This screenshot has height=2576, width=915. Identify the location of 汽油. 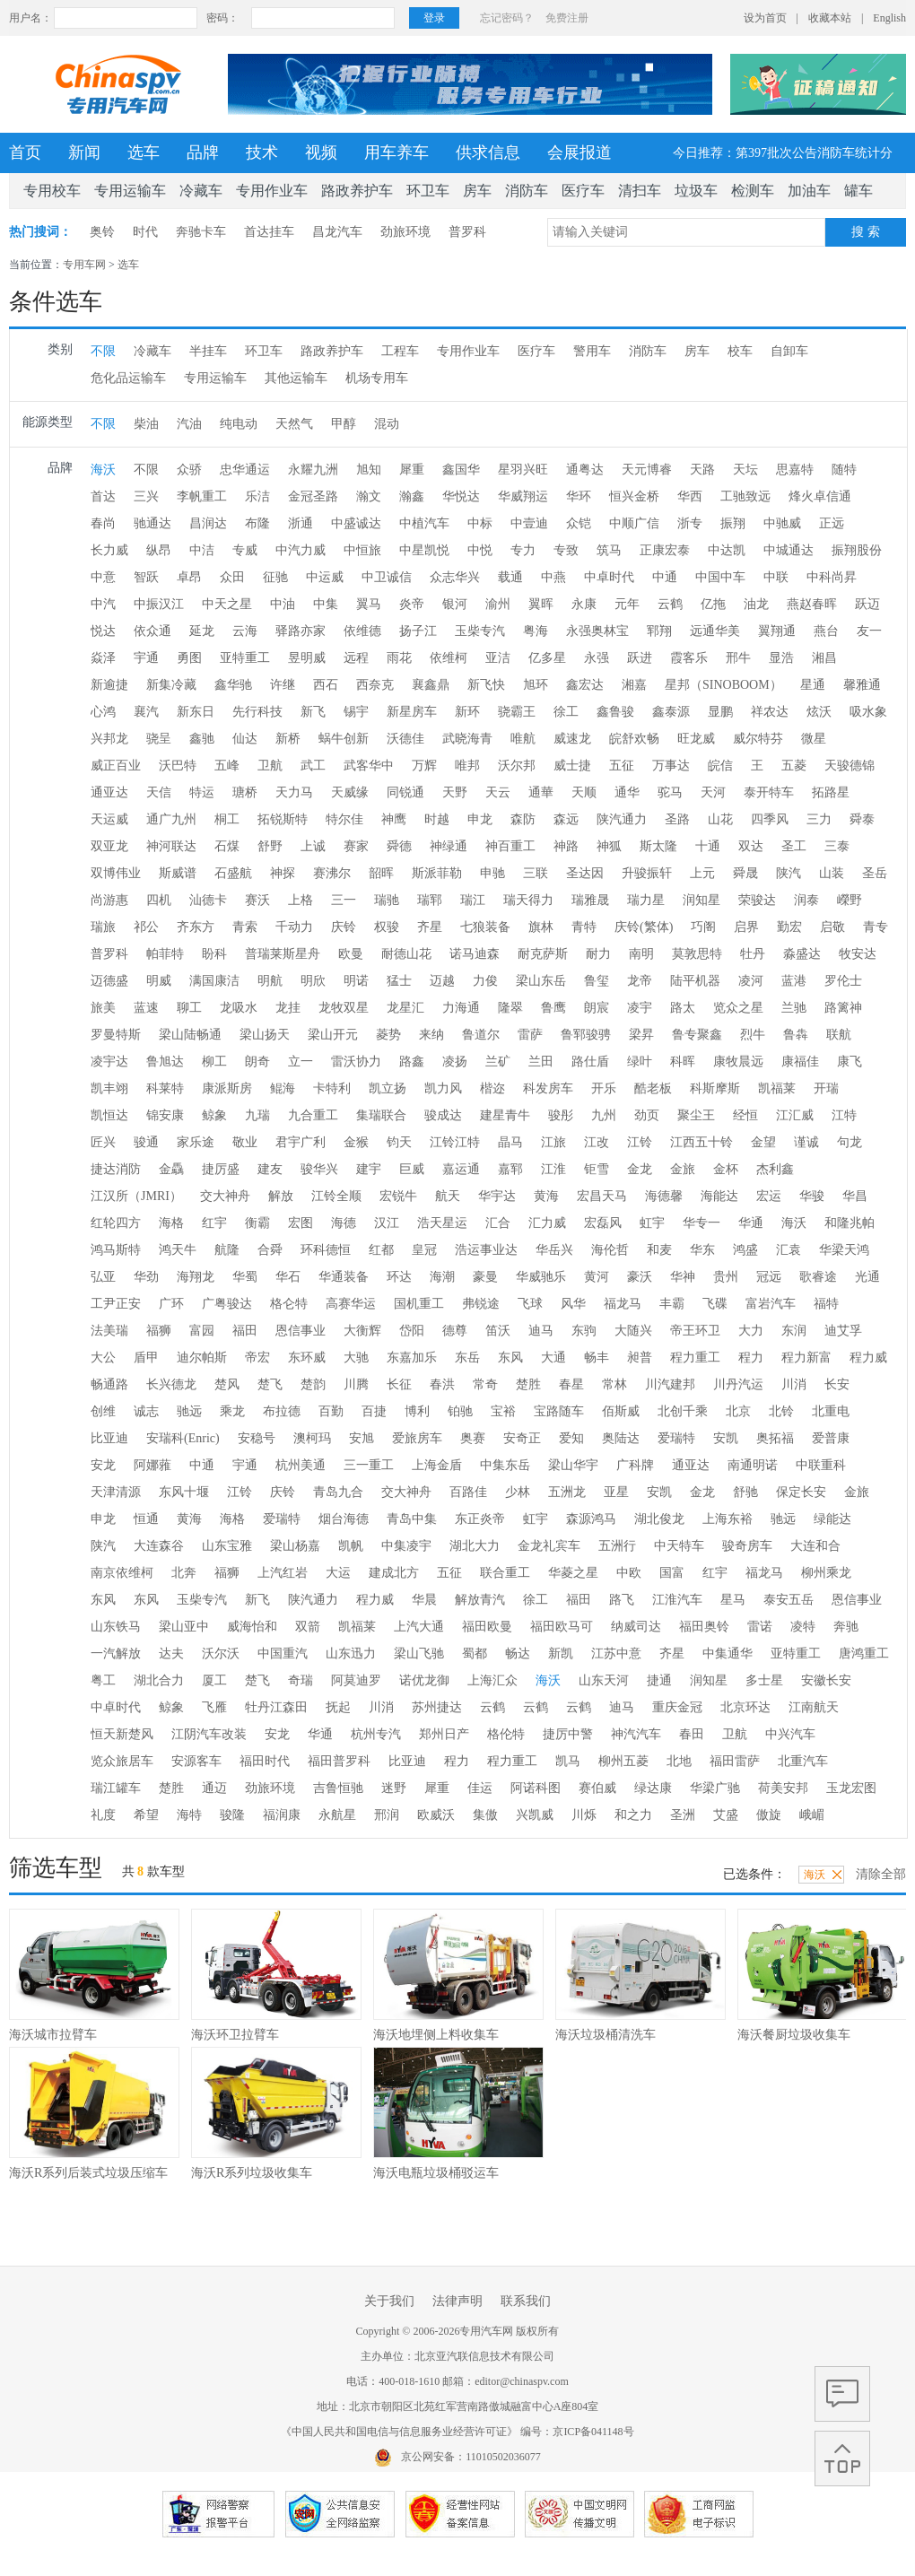
(189, 424).